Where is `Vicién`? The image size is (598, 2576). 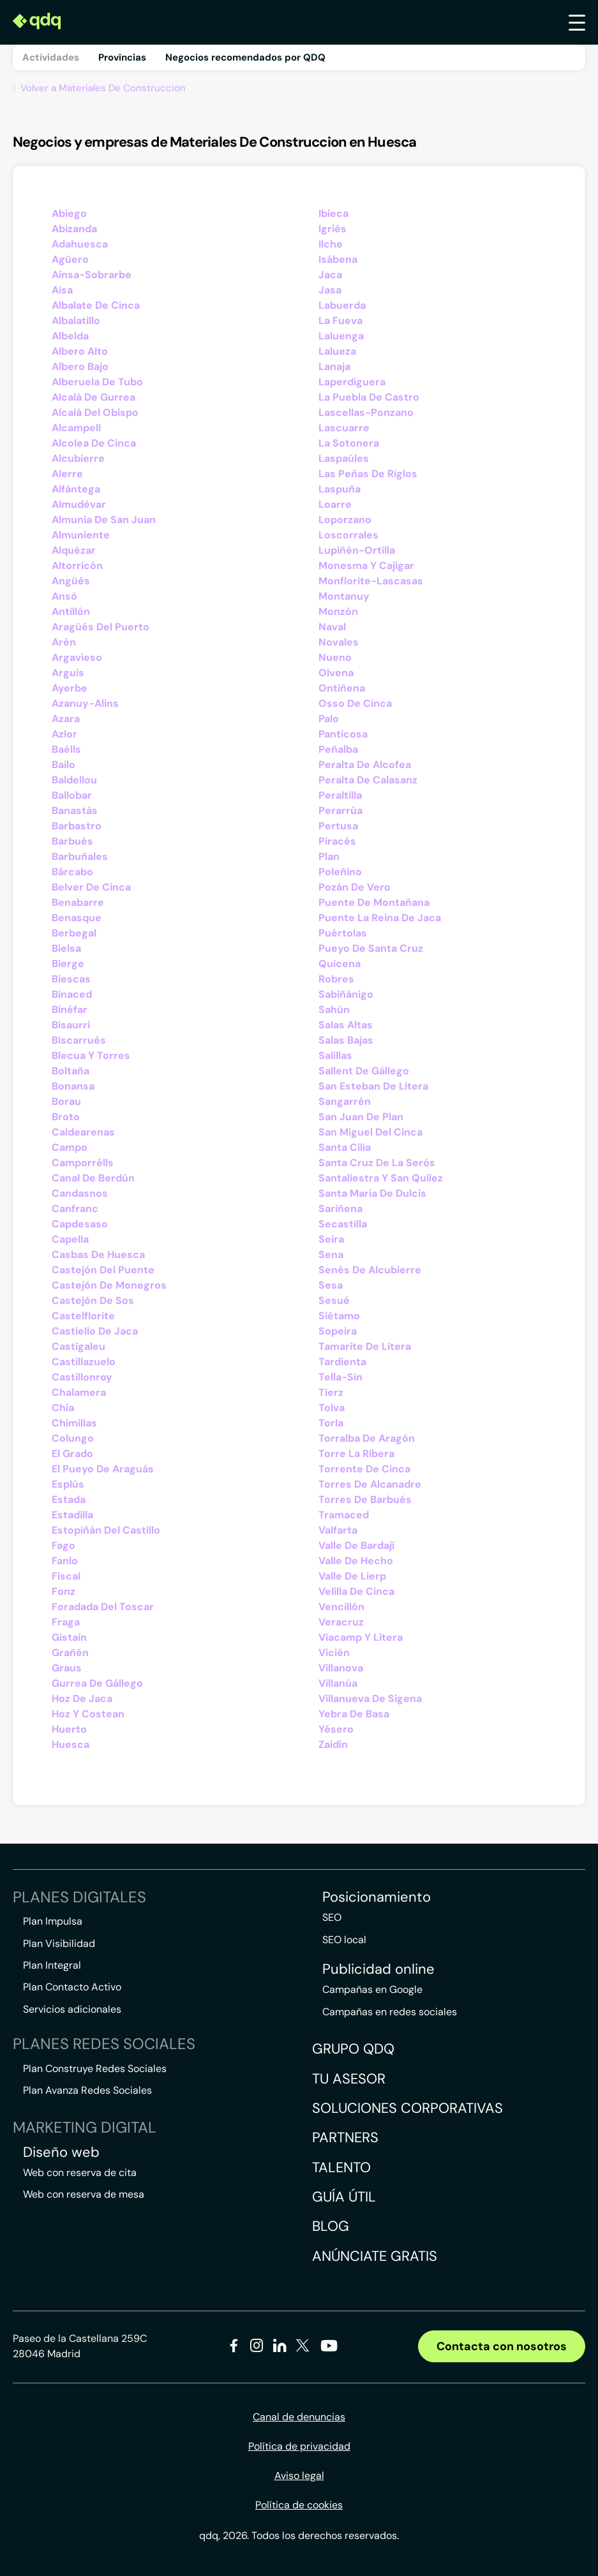 Vicién is located at coordinates (334, 1652).